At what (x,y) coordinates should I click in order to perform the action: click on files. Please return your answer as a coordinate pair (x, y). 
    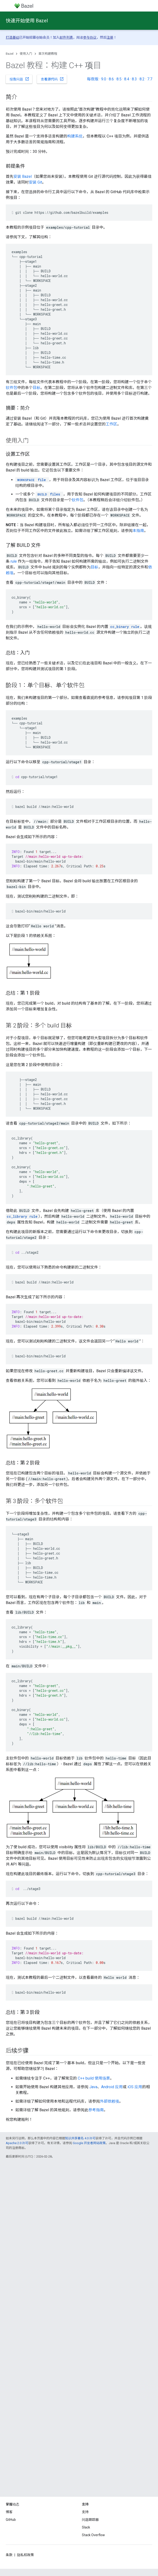
    Looking at the image, I should click on (48, 494).